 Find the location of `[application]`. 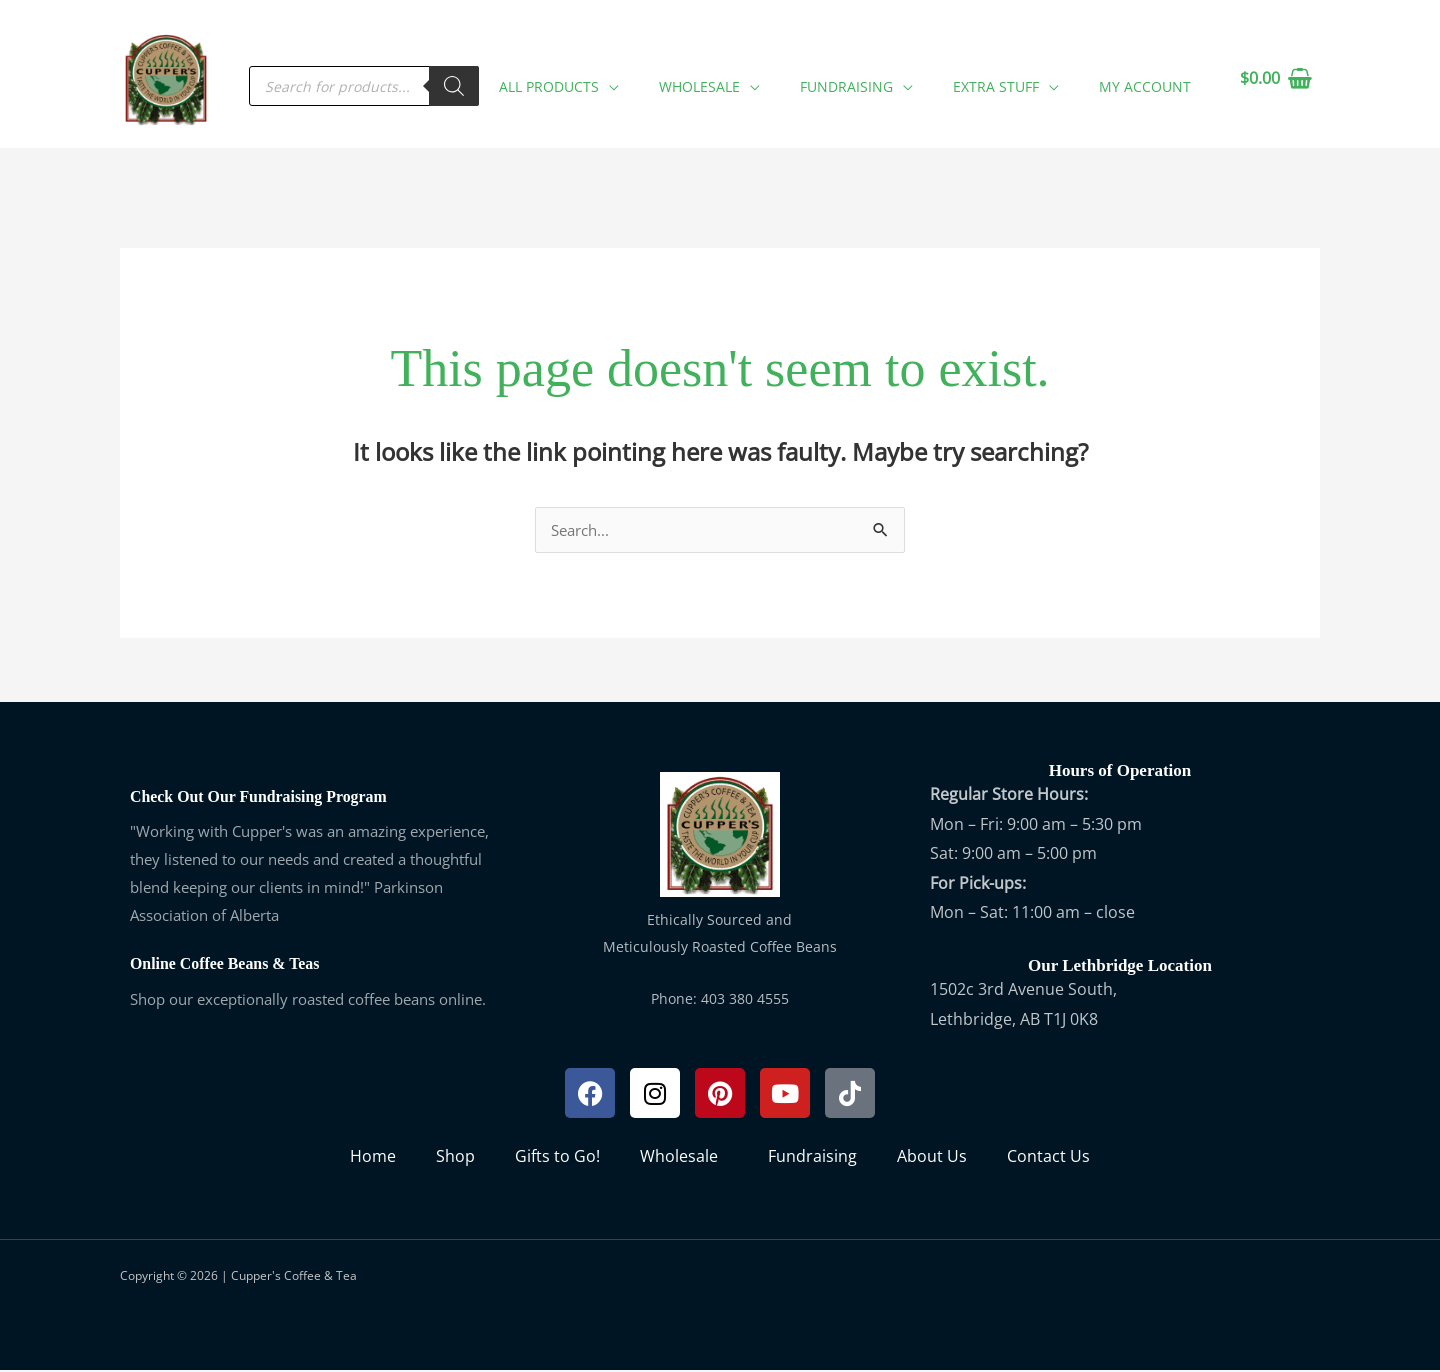

[application] is located at coordinates (659, 75).